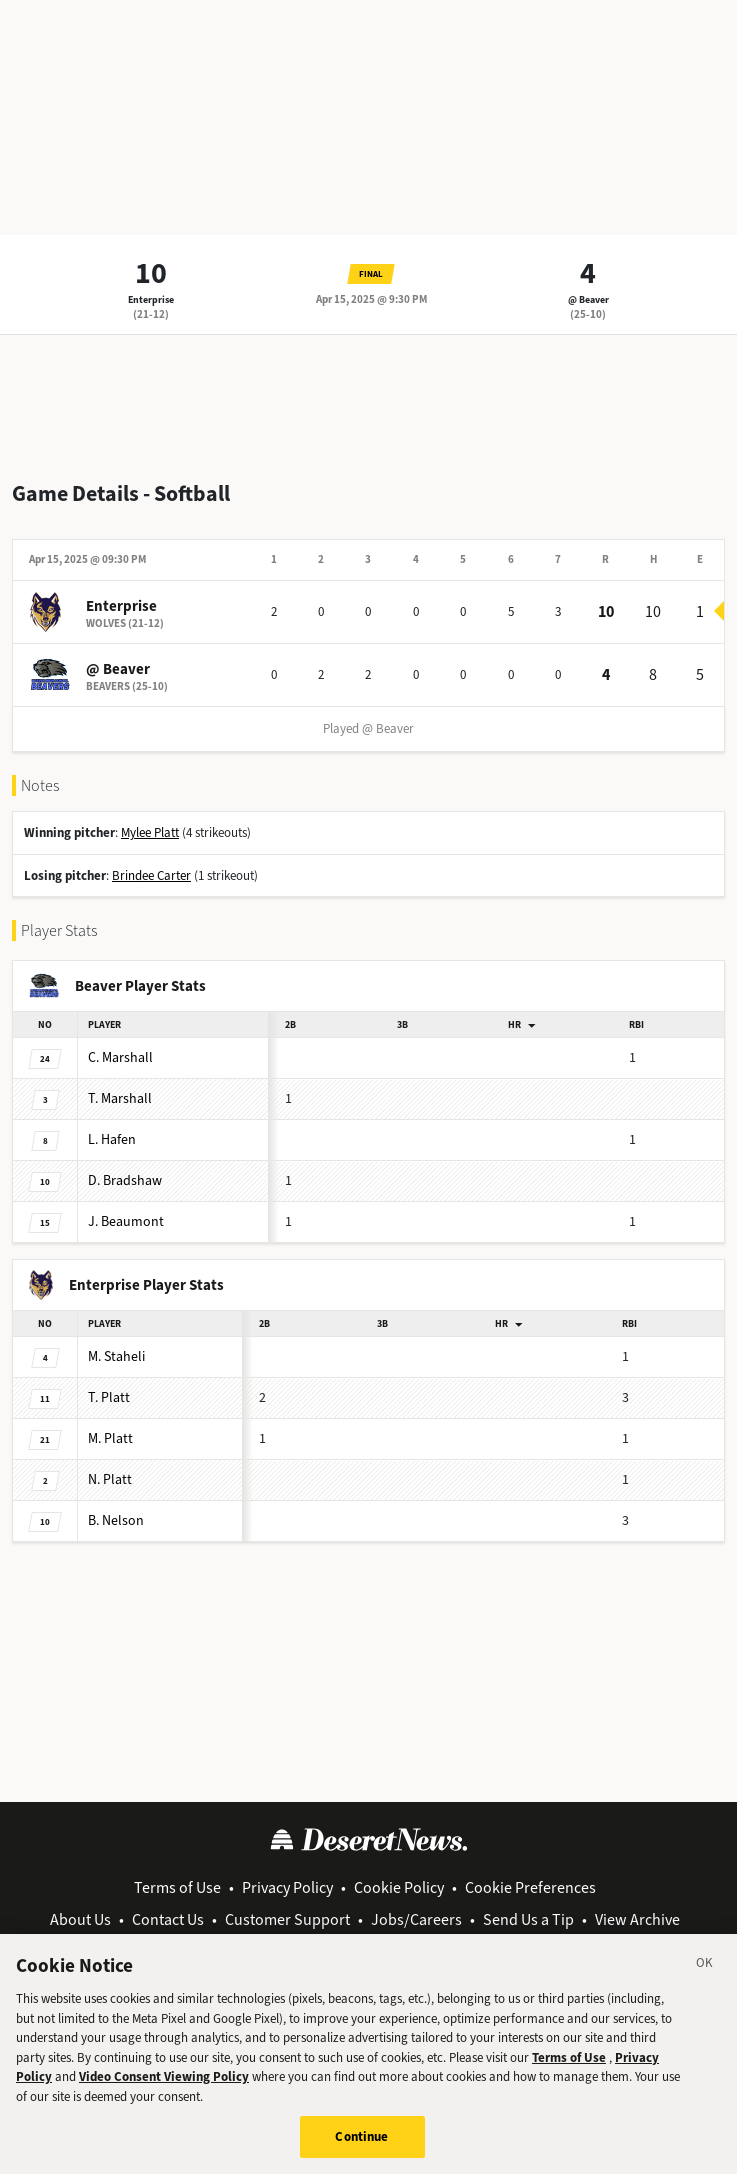 The height and width of the screenshot is (2174, 737). I want to click on Platt, so click(109, 1397).